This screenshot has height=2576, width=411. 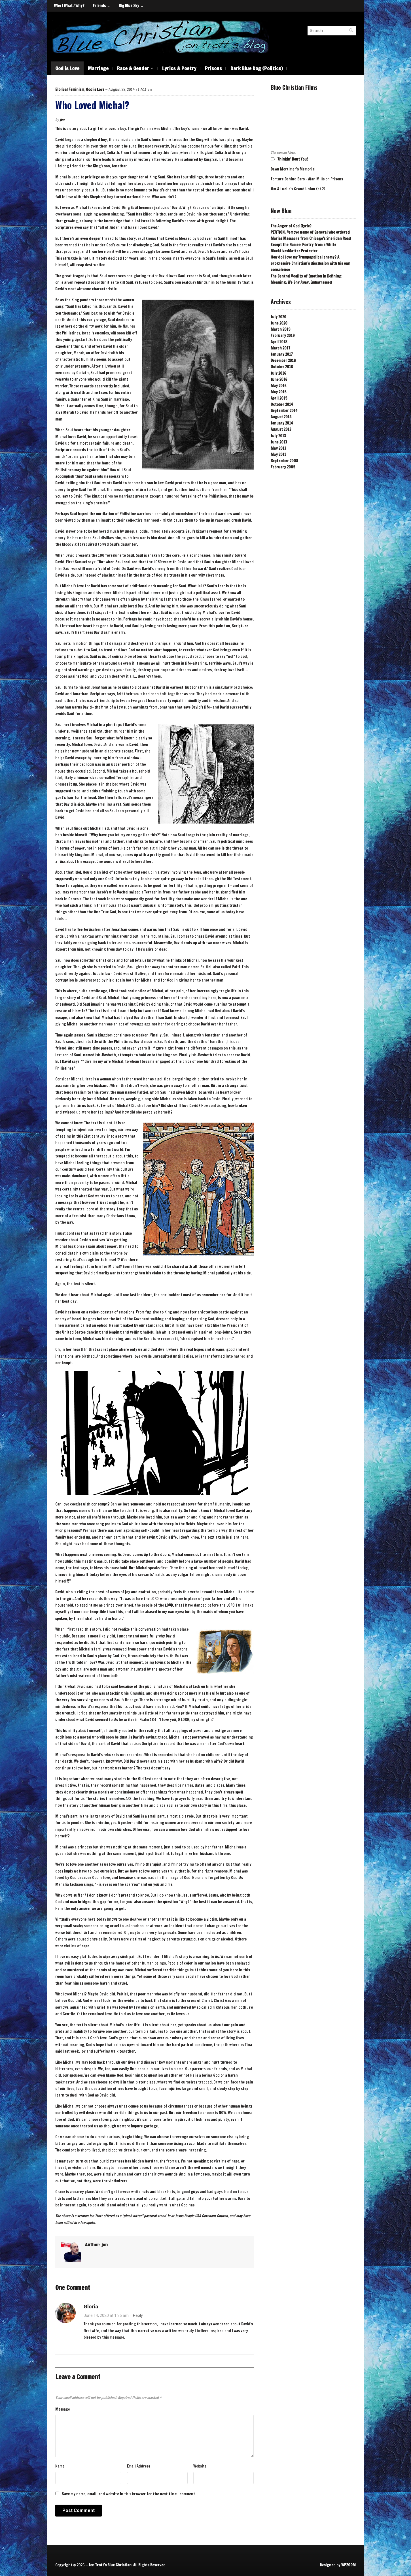 What do you see at coordinates (278, 316) in the screenshot?
I see `July 2020` at bounding box center [278, 316].